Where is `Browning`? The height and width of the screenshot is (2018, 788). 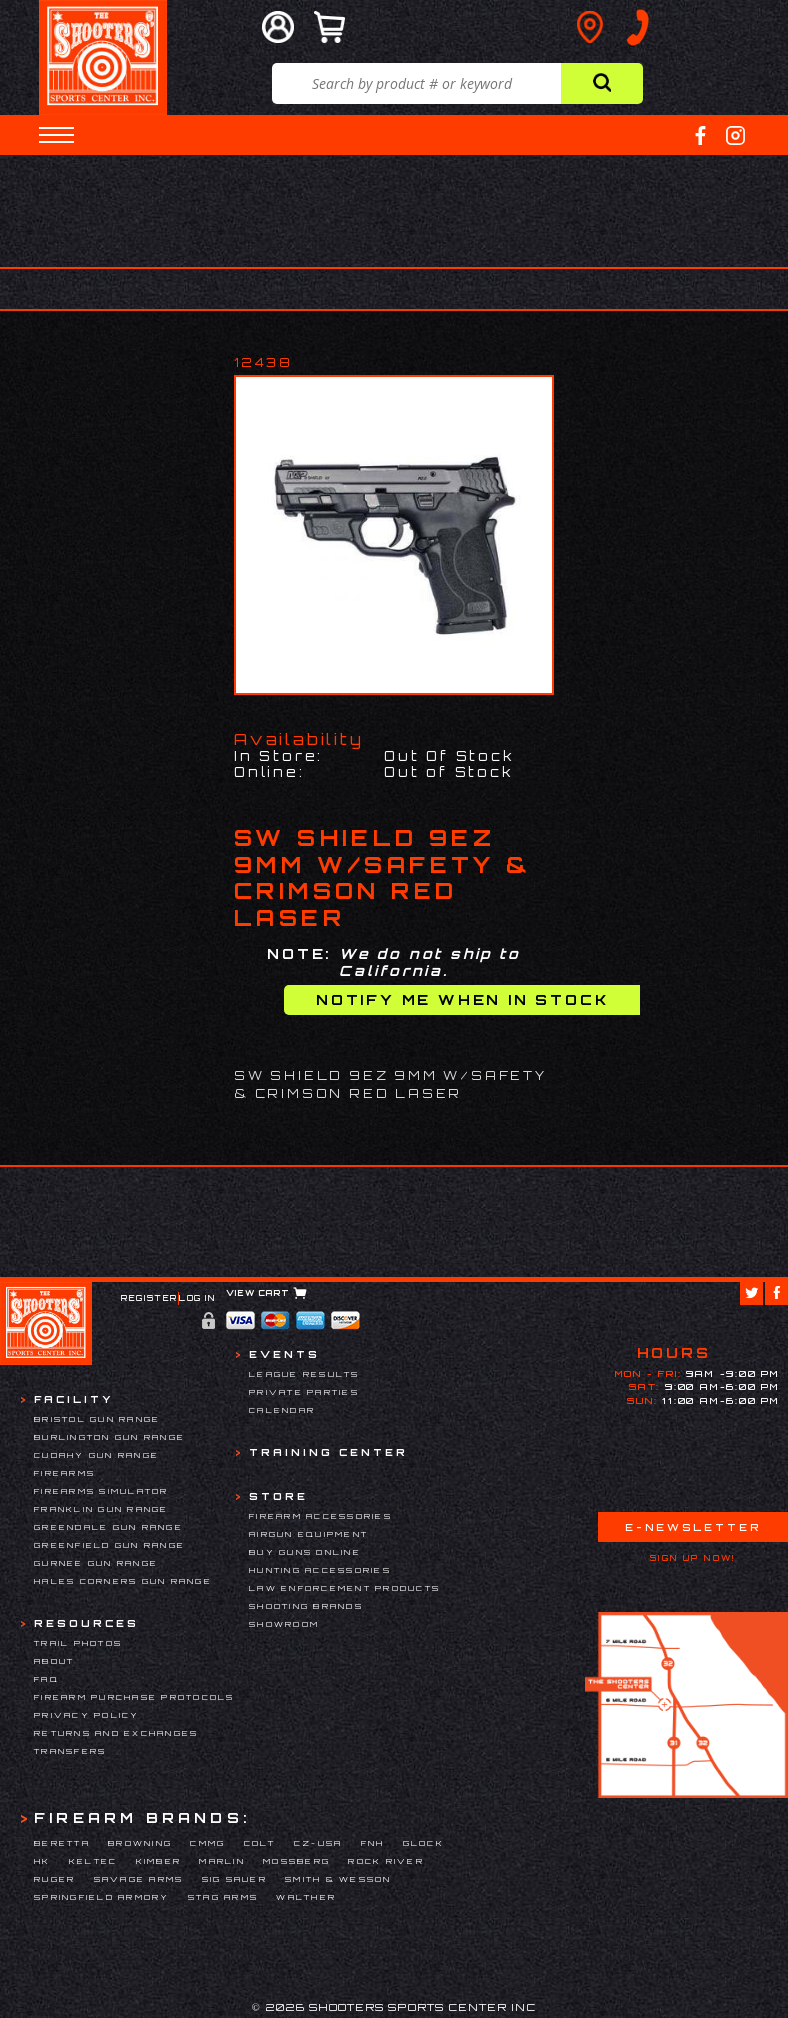
Browning is located at coordinates (140, 1843).